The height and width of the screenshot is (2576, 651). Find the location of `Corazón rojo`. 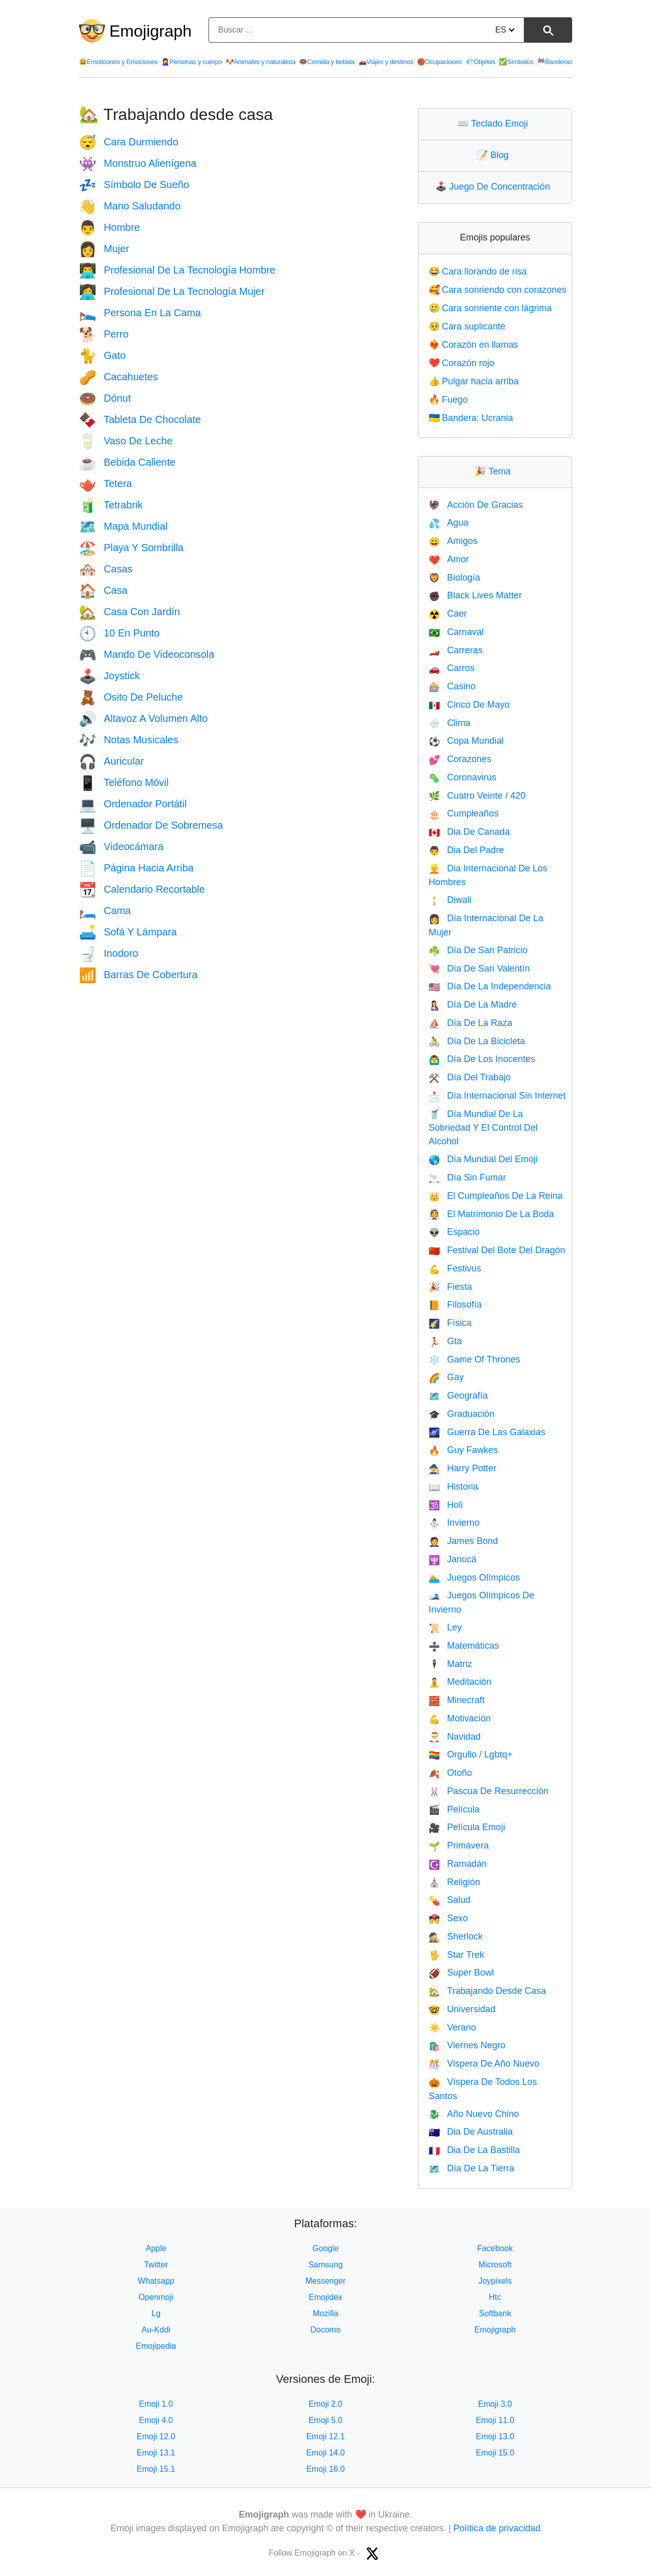

Corazón rojo is located at coordinates (461, 363).